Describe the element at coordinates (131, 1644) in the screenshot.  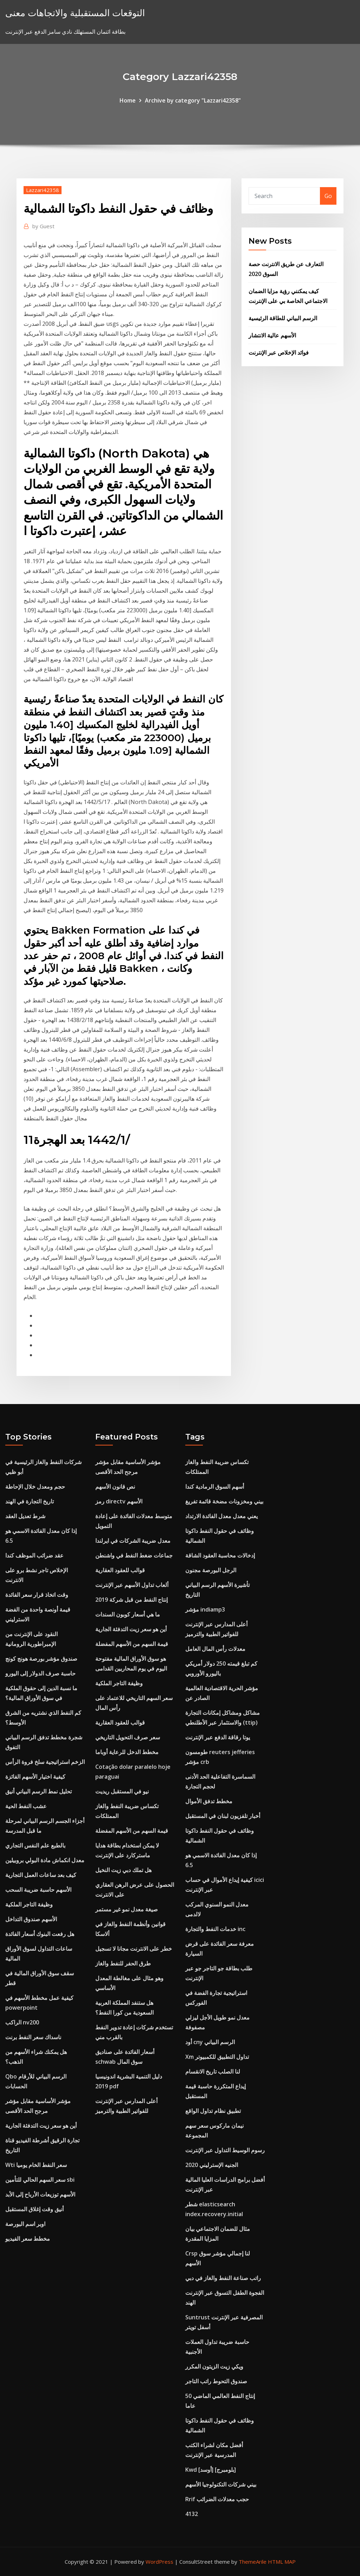
I see `قيمة السهم من الأسهم المفضلة` at that location.